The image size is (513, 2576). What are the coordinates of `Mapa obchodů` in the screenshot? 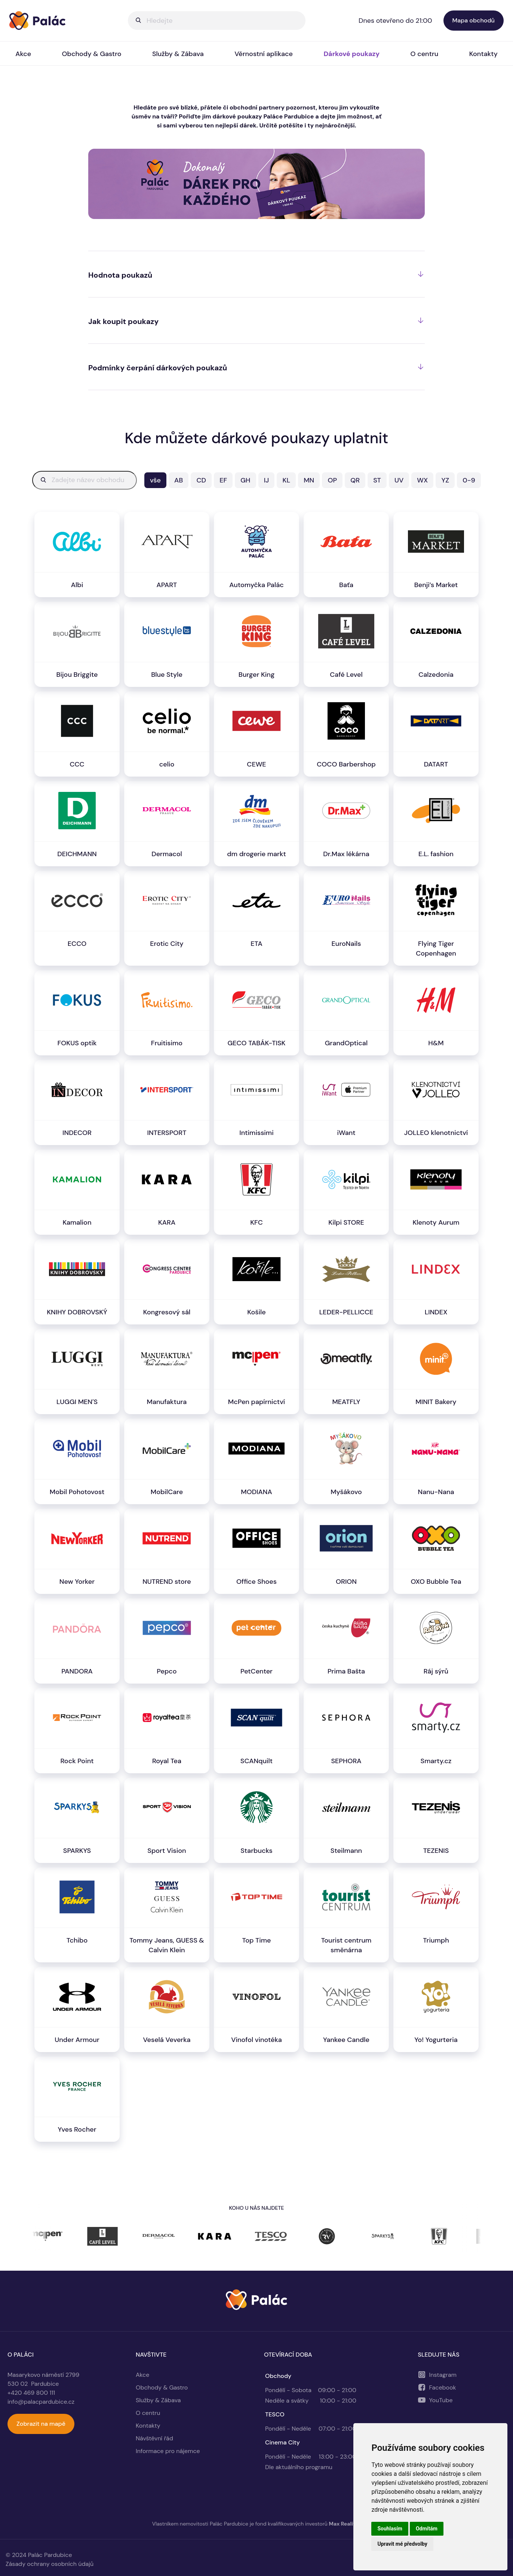 It's located at (473, 20).